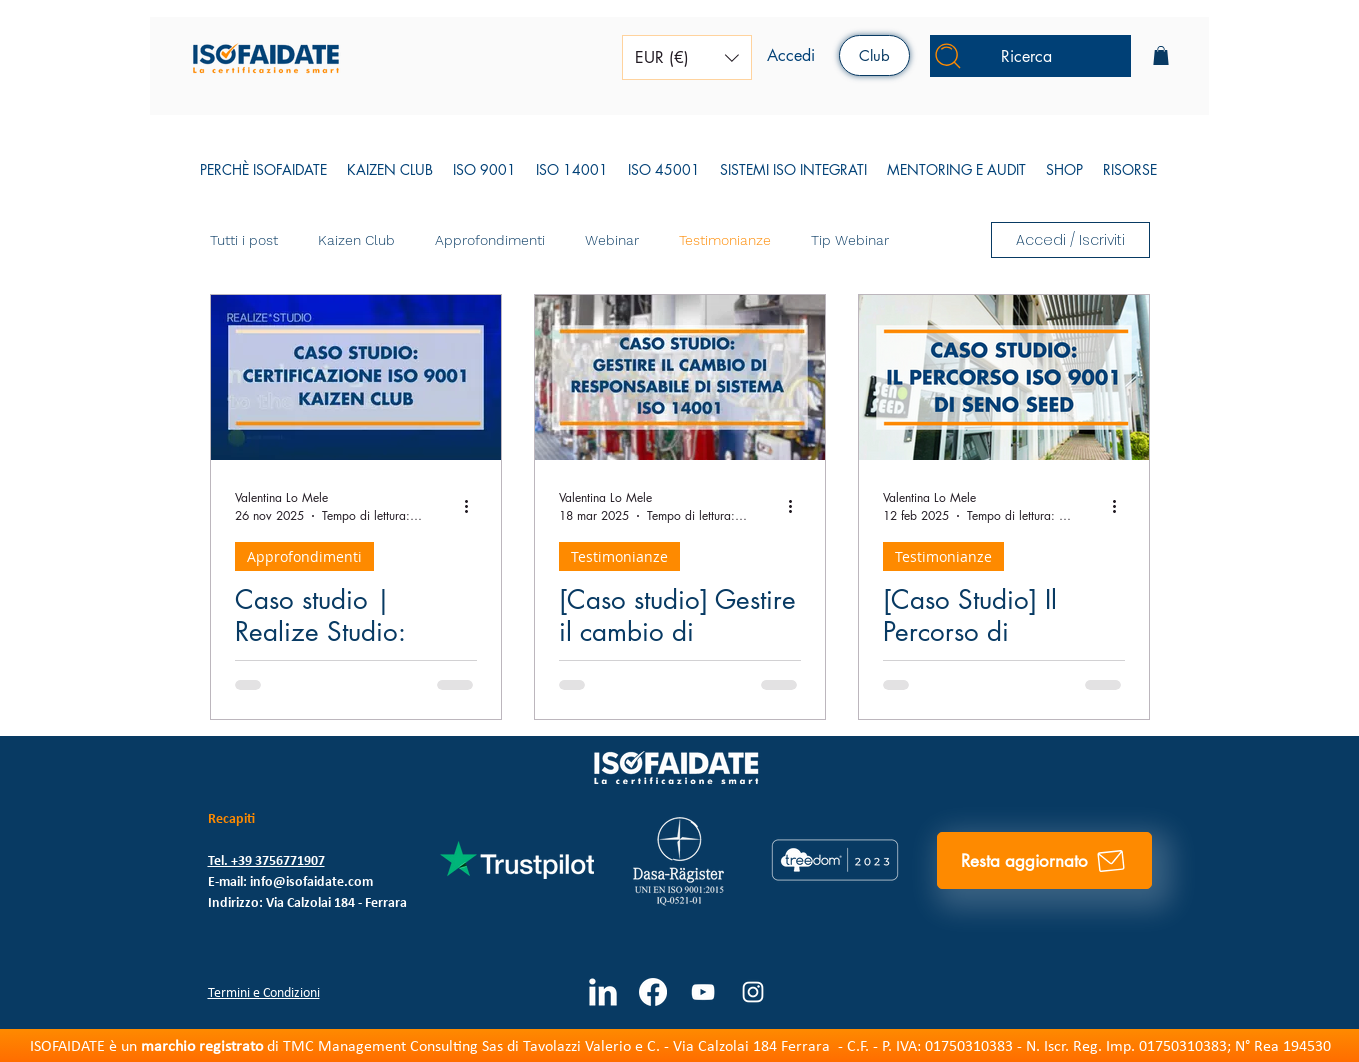 The height and width of the screenshot is (1062, 1359). What do you see at coordinates (311, 882) in the screenshot?
I see `info@isofaidate.com` at bounding box center [311, 882].